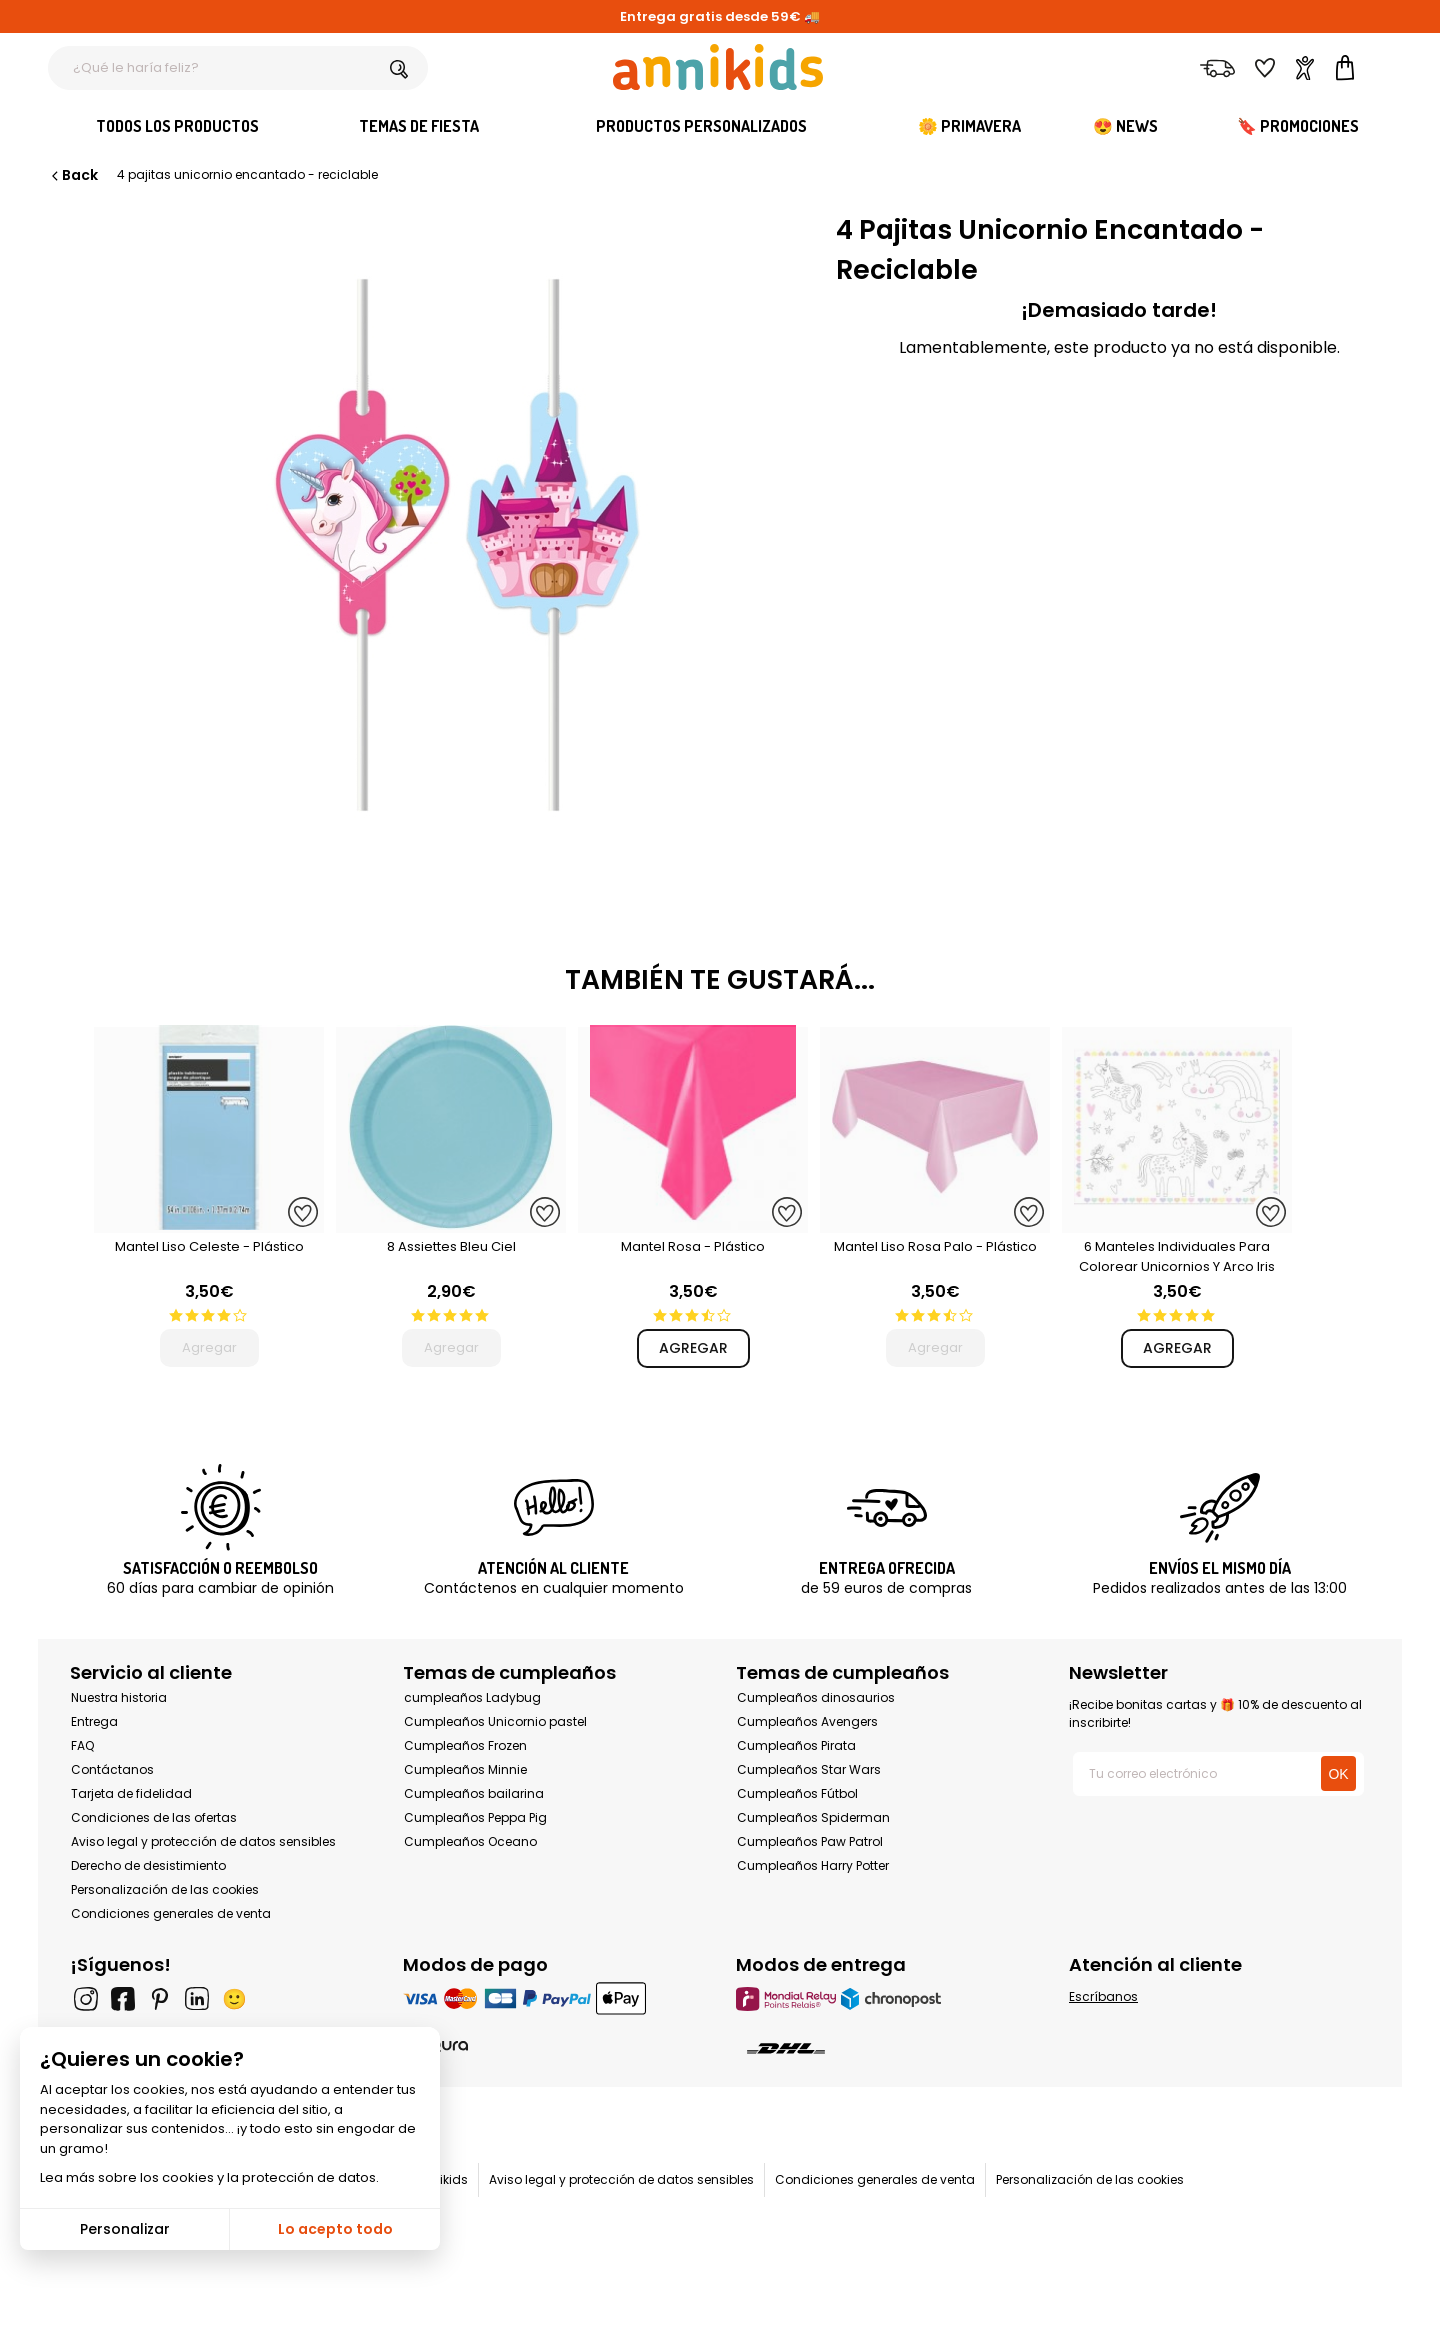  Describe the element at coordinates (94, 1721) in the screenshot. I see `Entrega` at that location.